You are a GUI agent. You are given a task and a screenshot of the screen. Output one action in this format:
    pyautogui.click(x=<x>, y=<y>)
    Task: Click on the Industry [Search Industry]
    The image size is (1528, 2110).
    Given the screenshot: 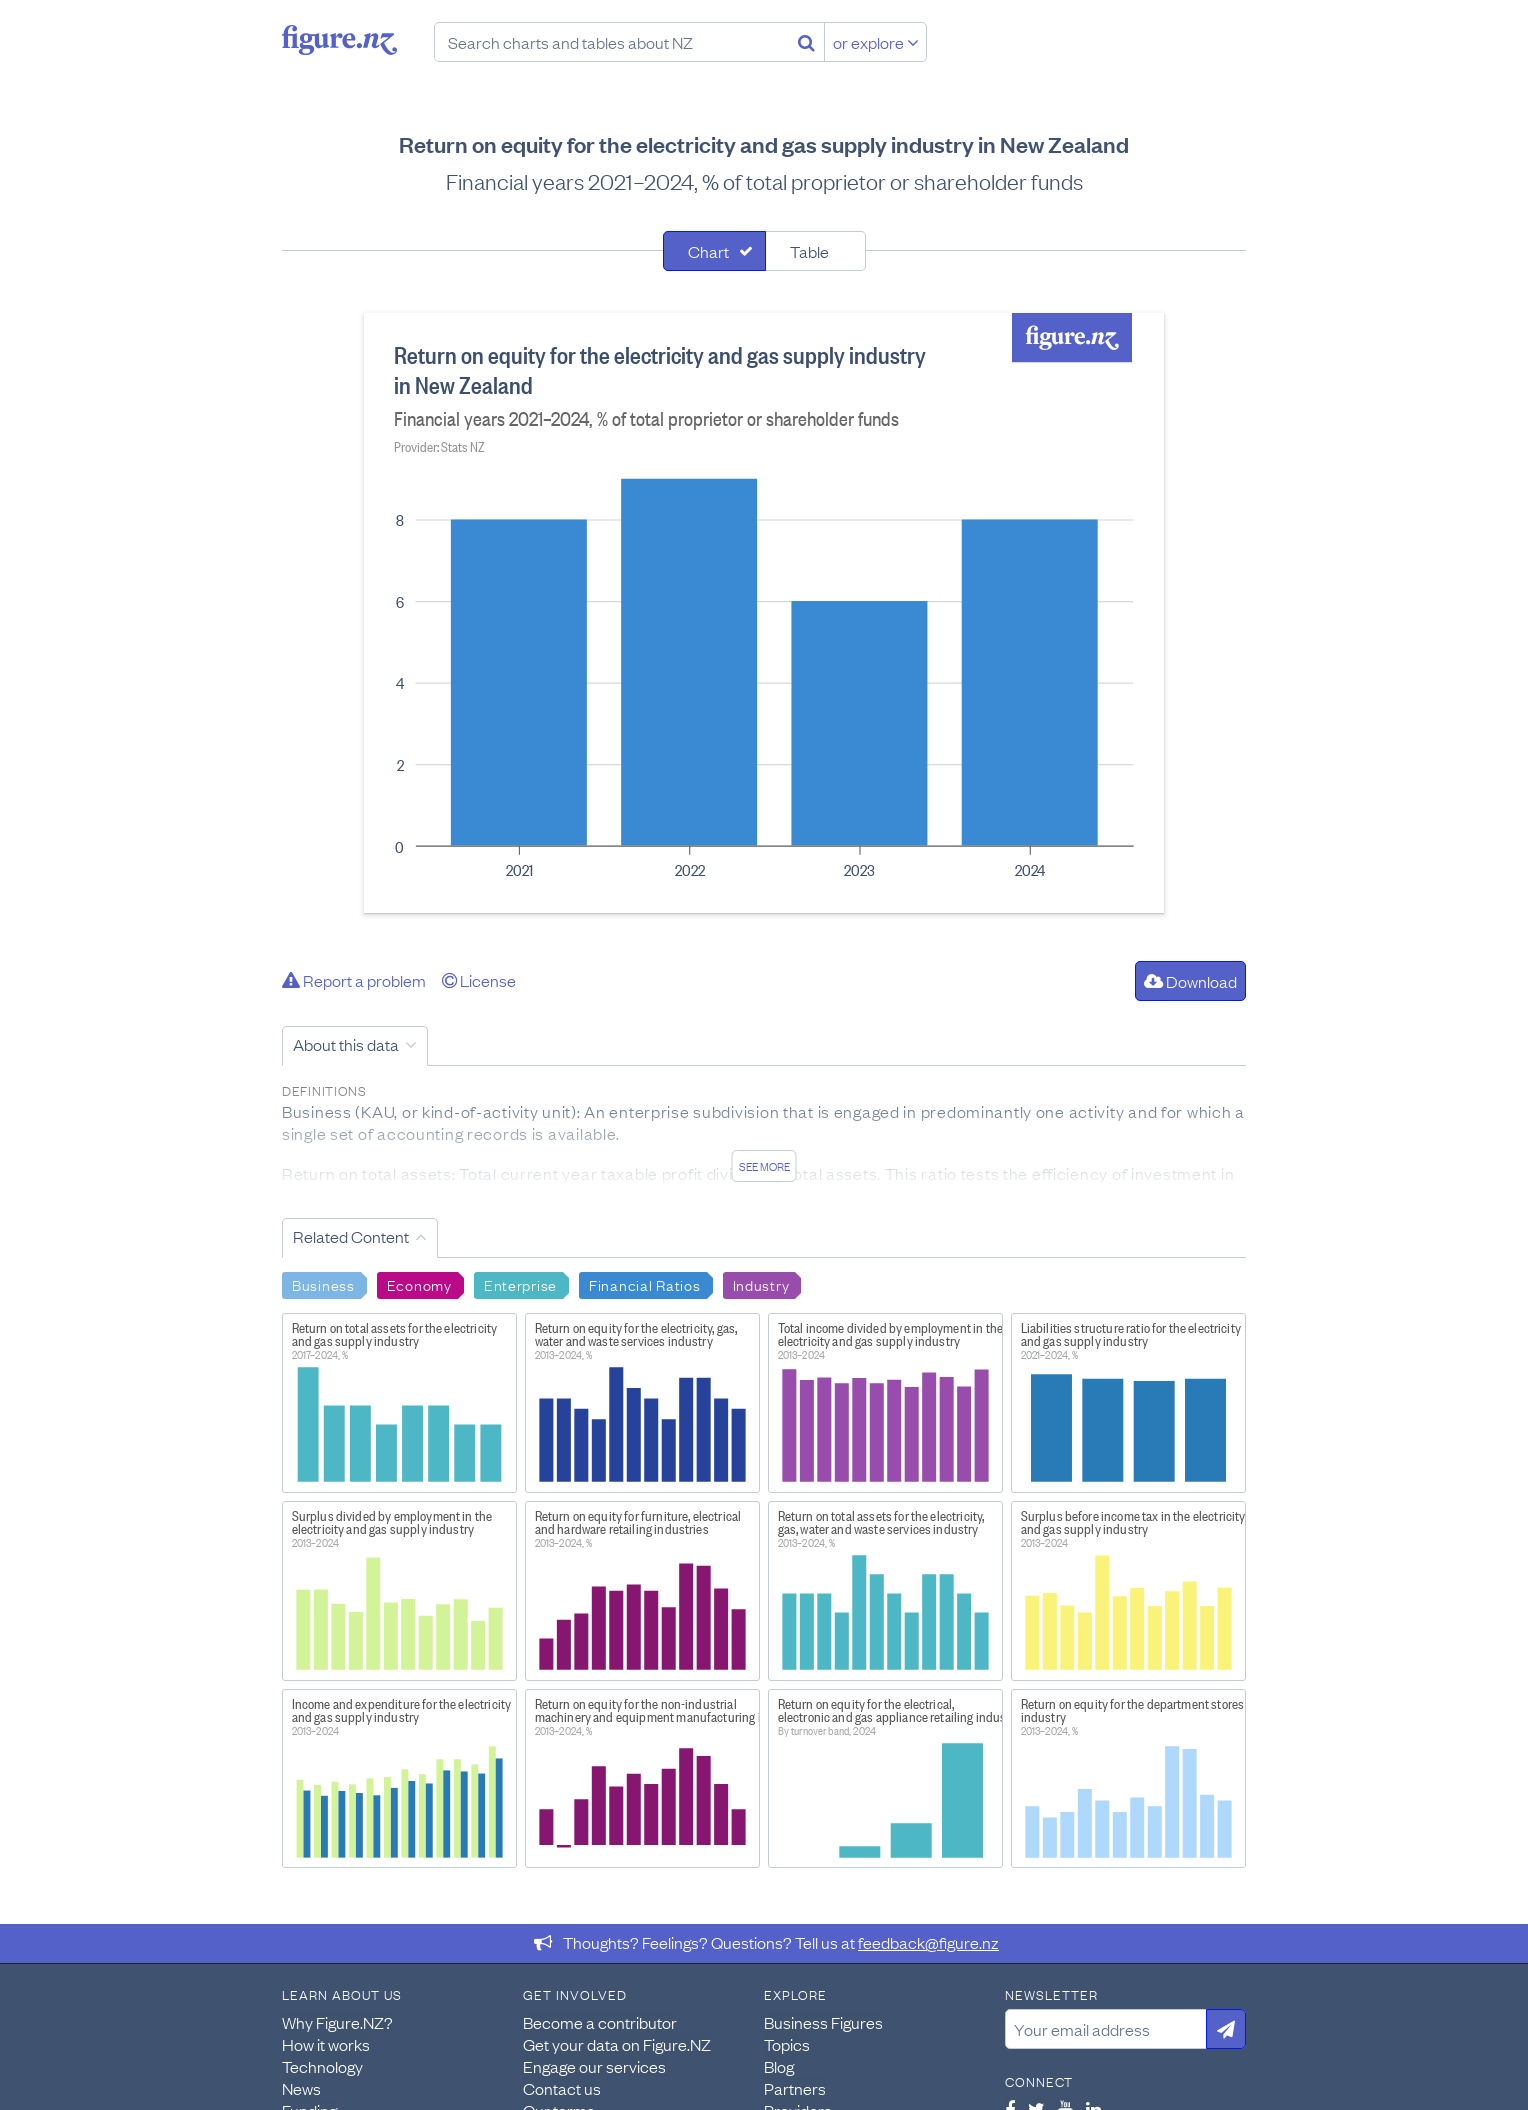 What is the action you would take?
    pyautogui.click(x=761, y=1284)
    